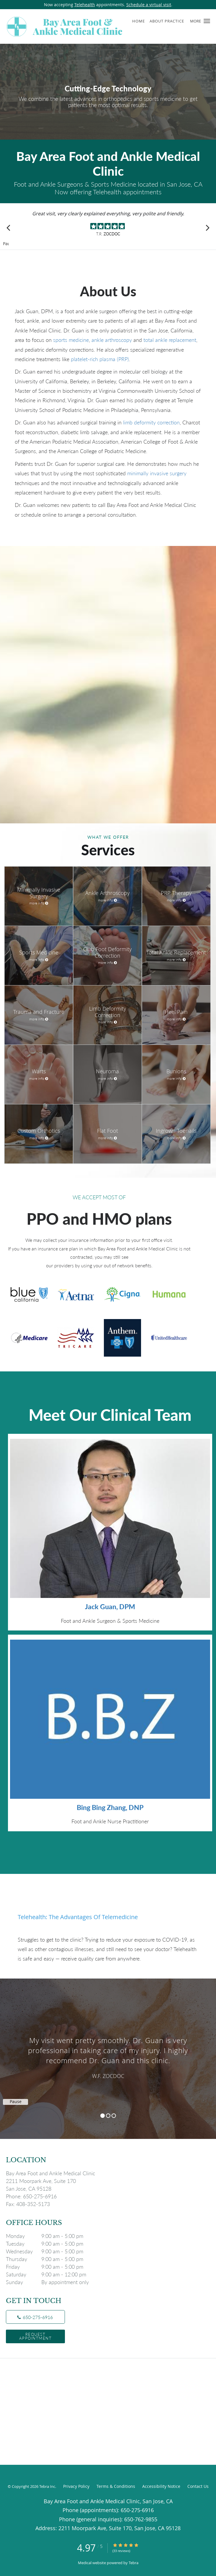 Image resolution: width=216 pixels, height=2576 pixels. What do you see at coordinates (133, 2562) in the screenshot?
I see `Tebra` at bounding box center [133, 2562].